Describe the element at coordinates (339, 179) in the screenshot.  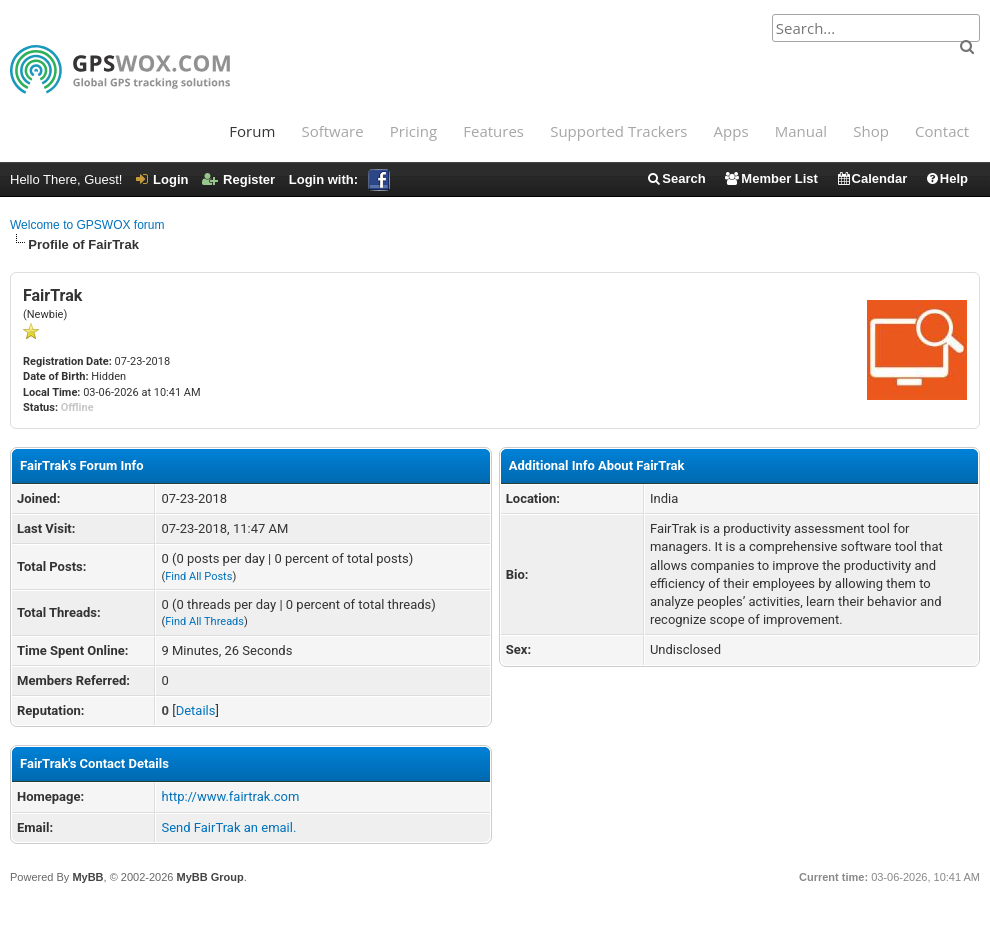
I see `Login with:` at that location.